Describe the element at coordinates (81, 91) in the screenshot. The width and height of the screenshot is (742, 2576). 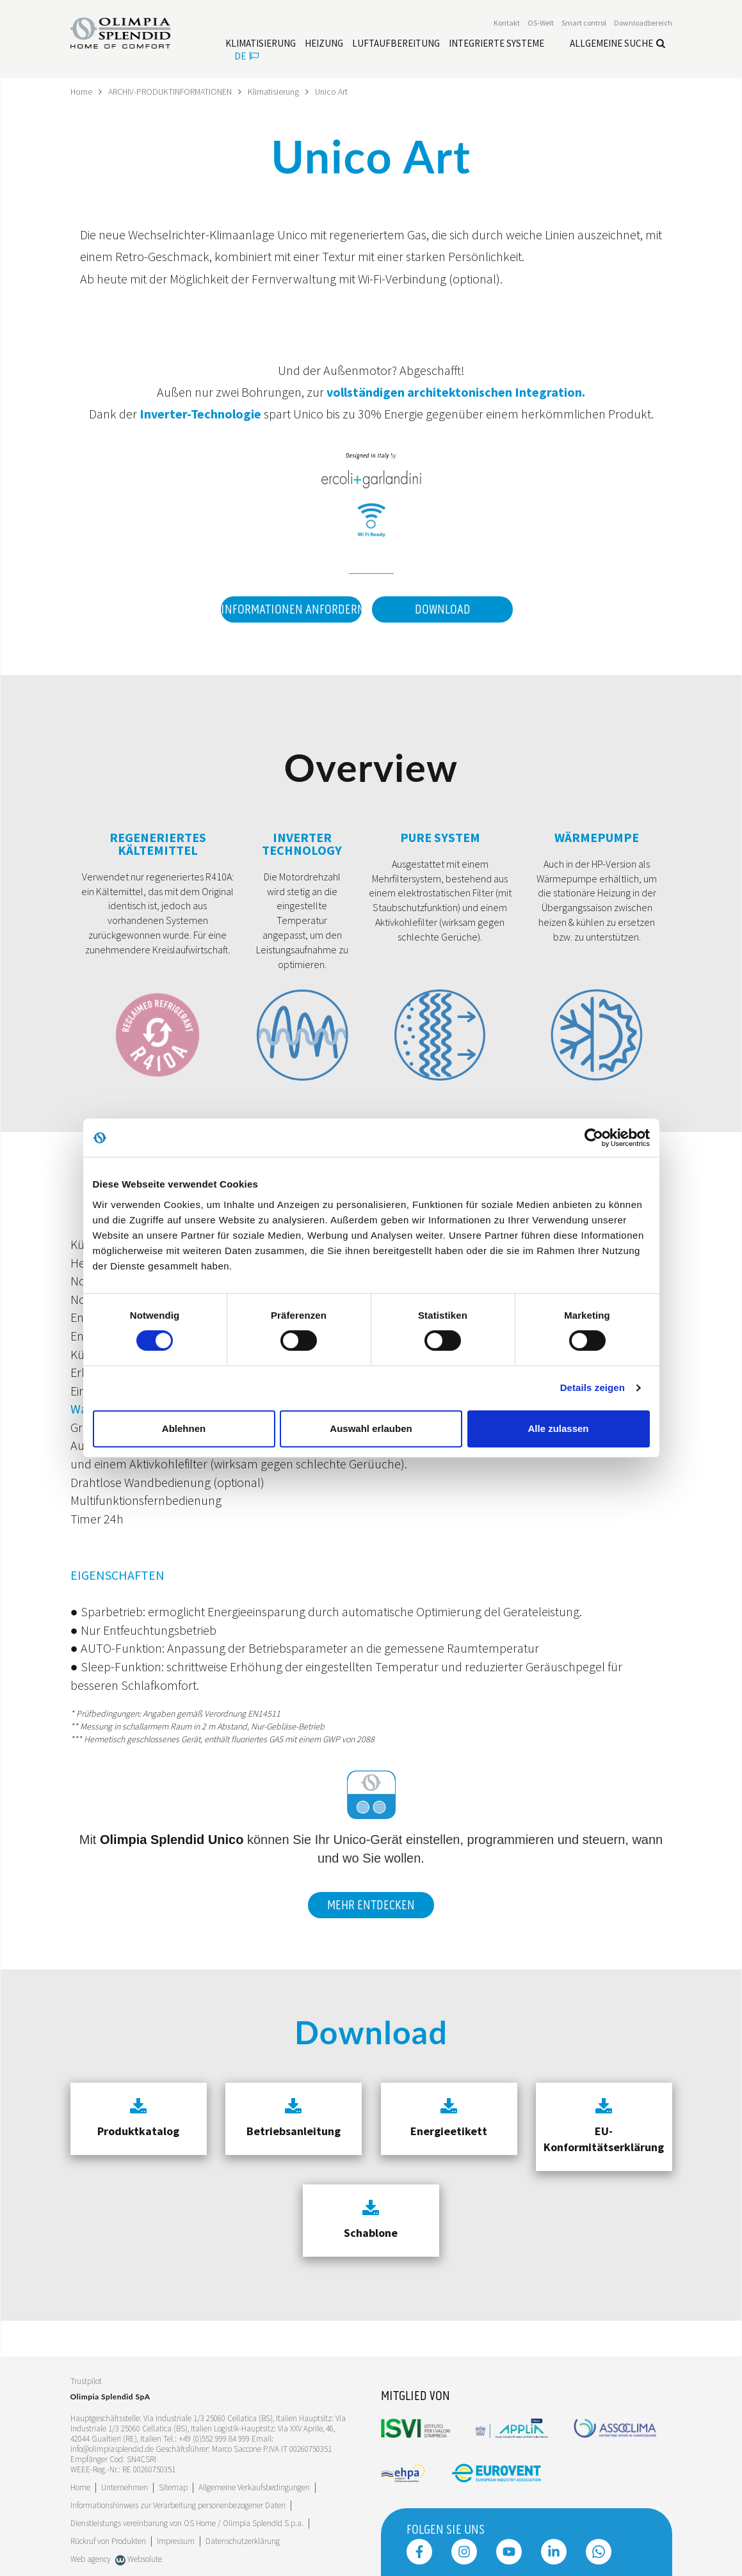
I see `Home` at that location.